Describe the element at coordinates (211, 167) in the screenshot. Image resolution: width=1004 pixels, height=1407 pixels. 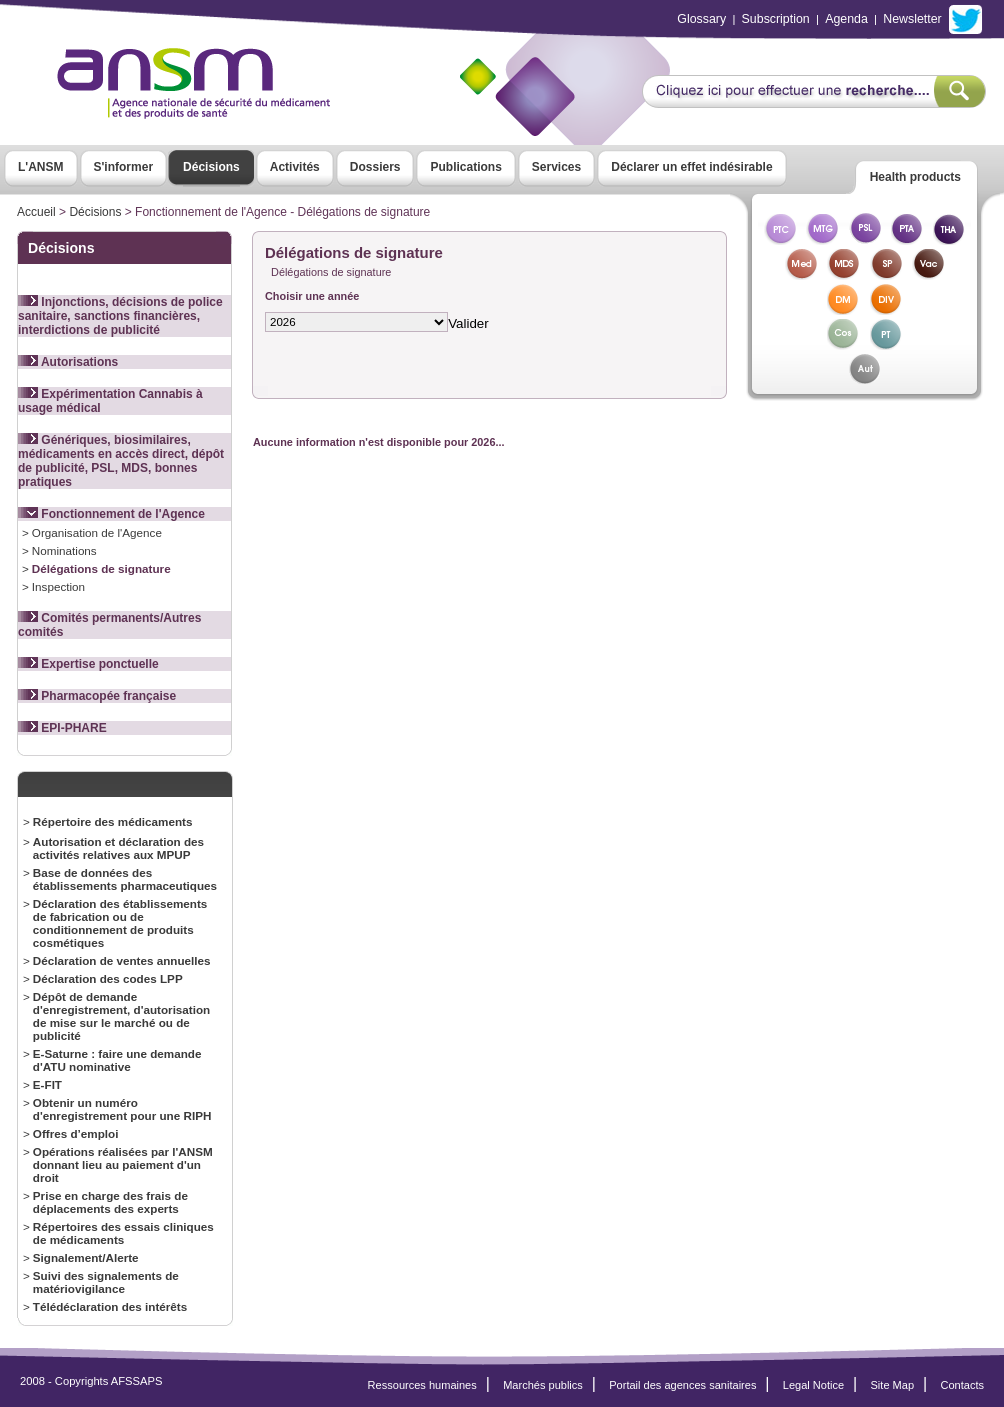
I see `Décisions` at that location.